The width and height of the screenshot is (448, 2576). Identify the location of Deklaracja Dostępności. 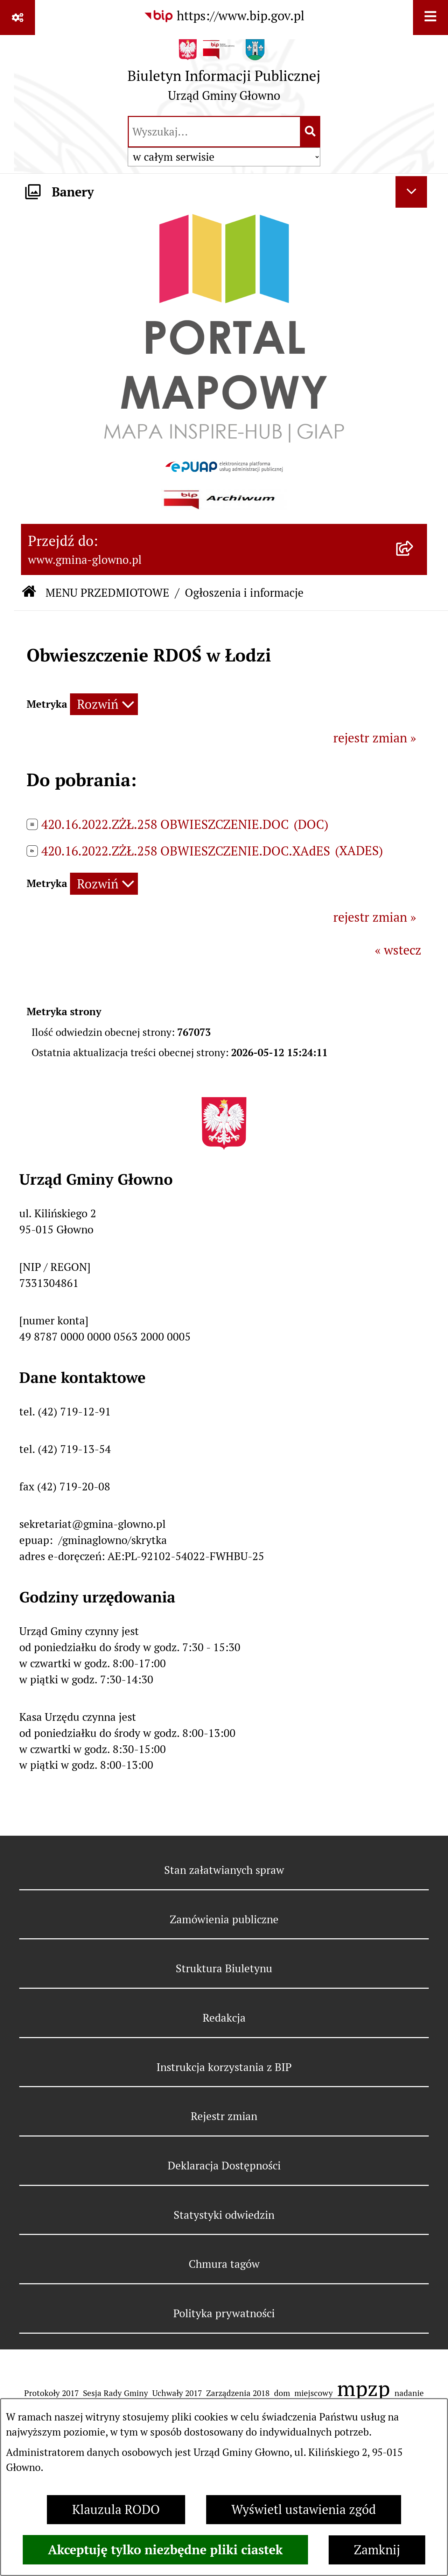
(224, 2166).